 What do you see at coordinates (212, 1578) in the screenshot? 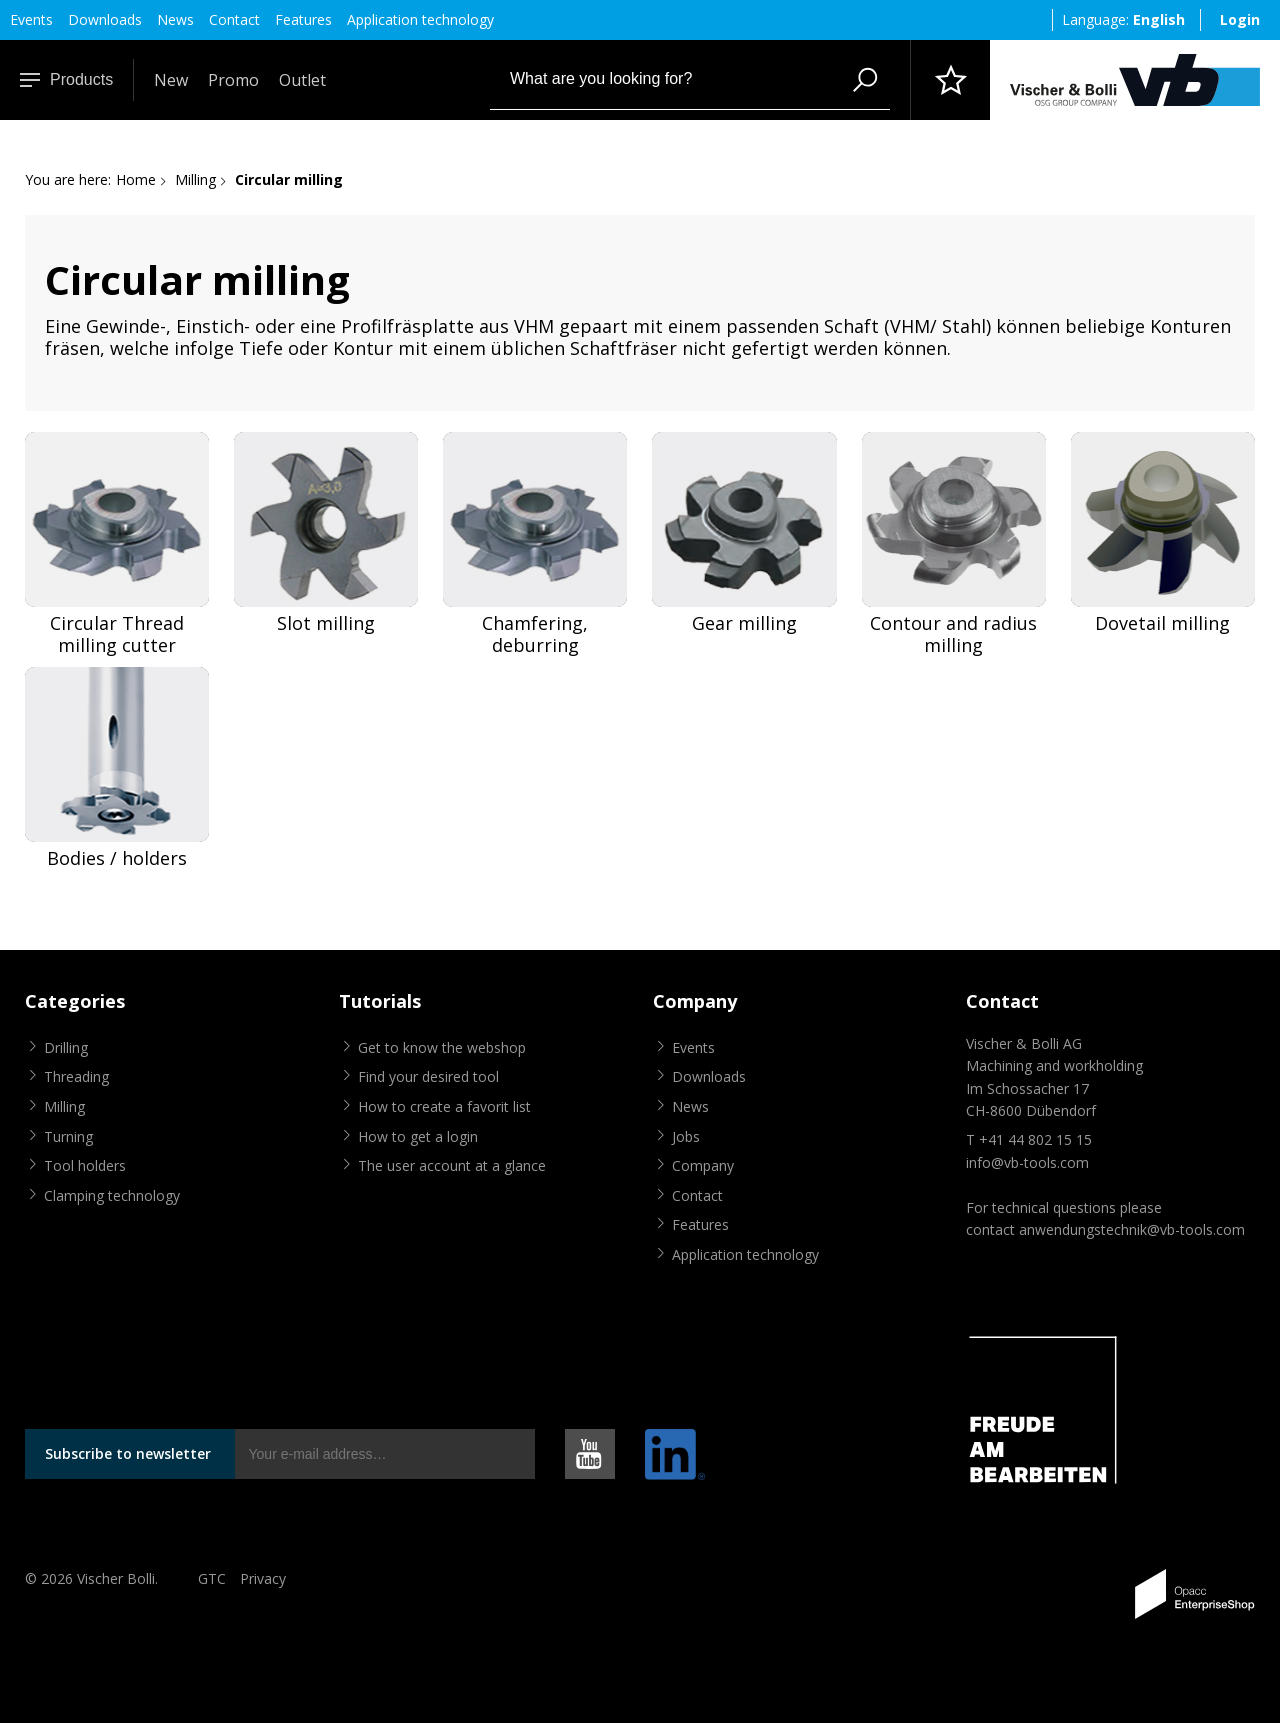
I see `GTC` at bounding box center [212, 1578].